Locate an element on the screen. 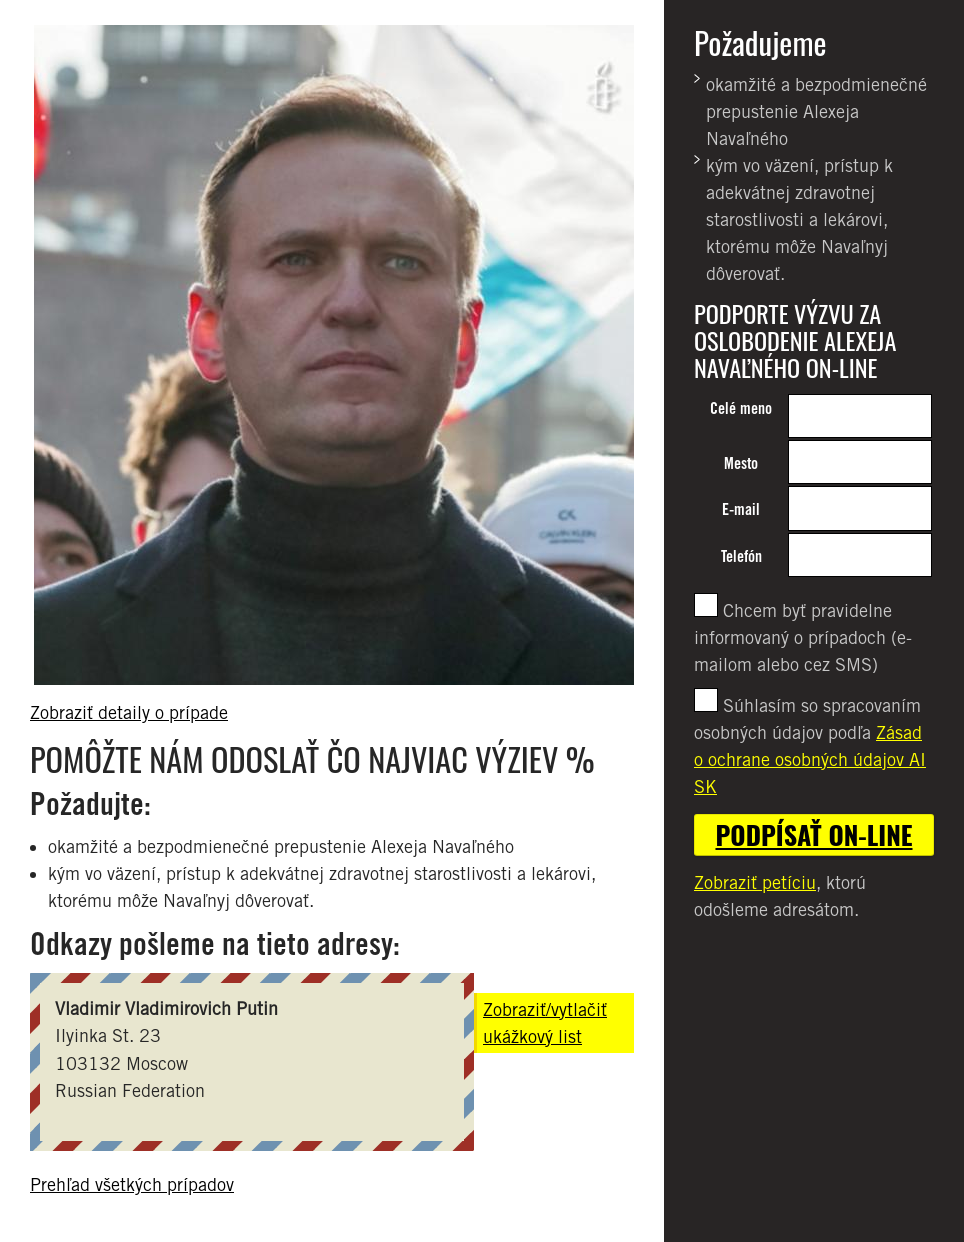  Zásad o ochrane osobných údajov AI SK is located at coordinates (810, 759).